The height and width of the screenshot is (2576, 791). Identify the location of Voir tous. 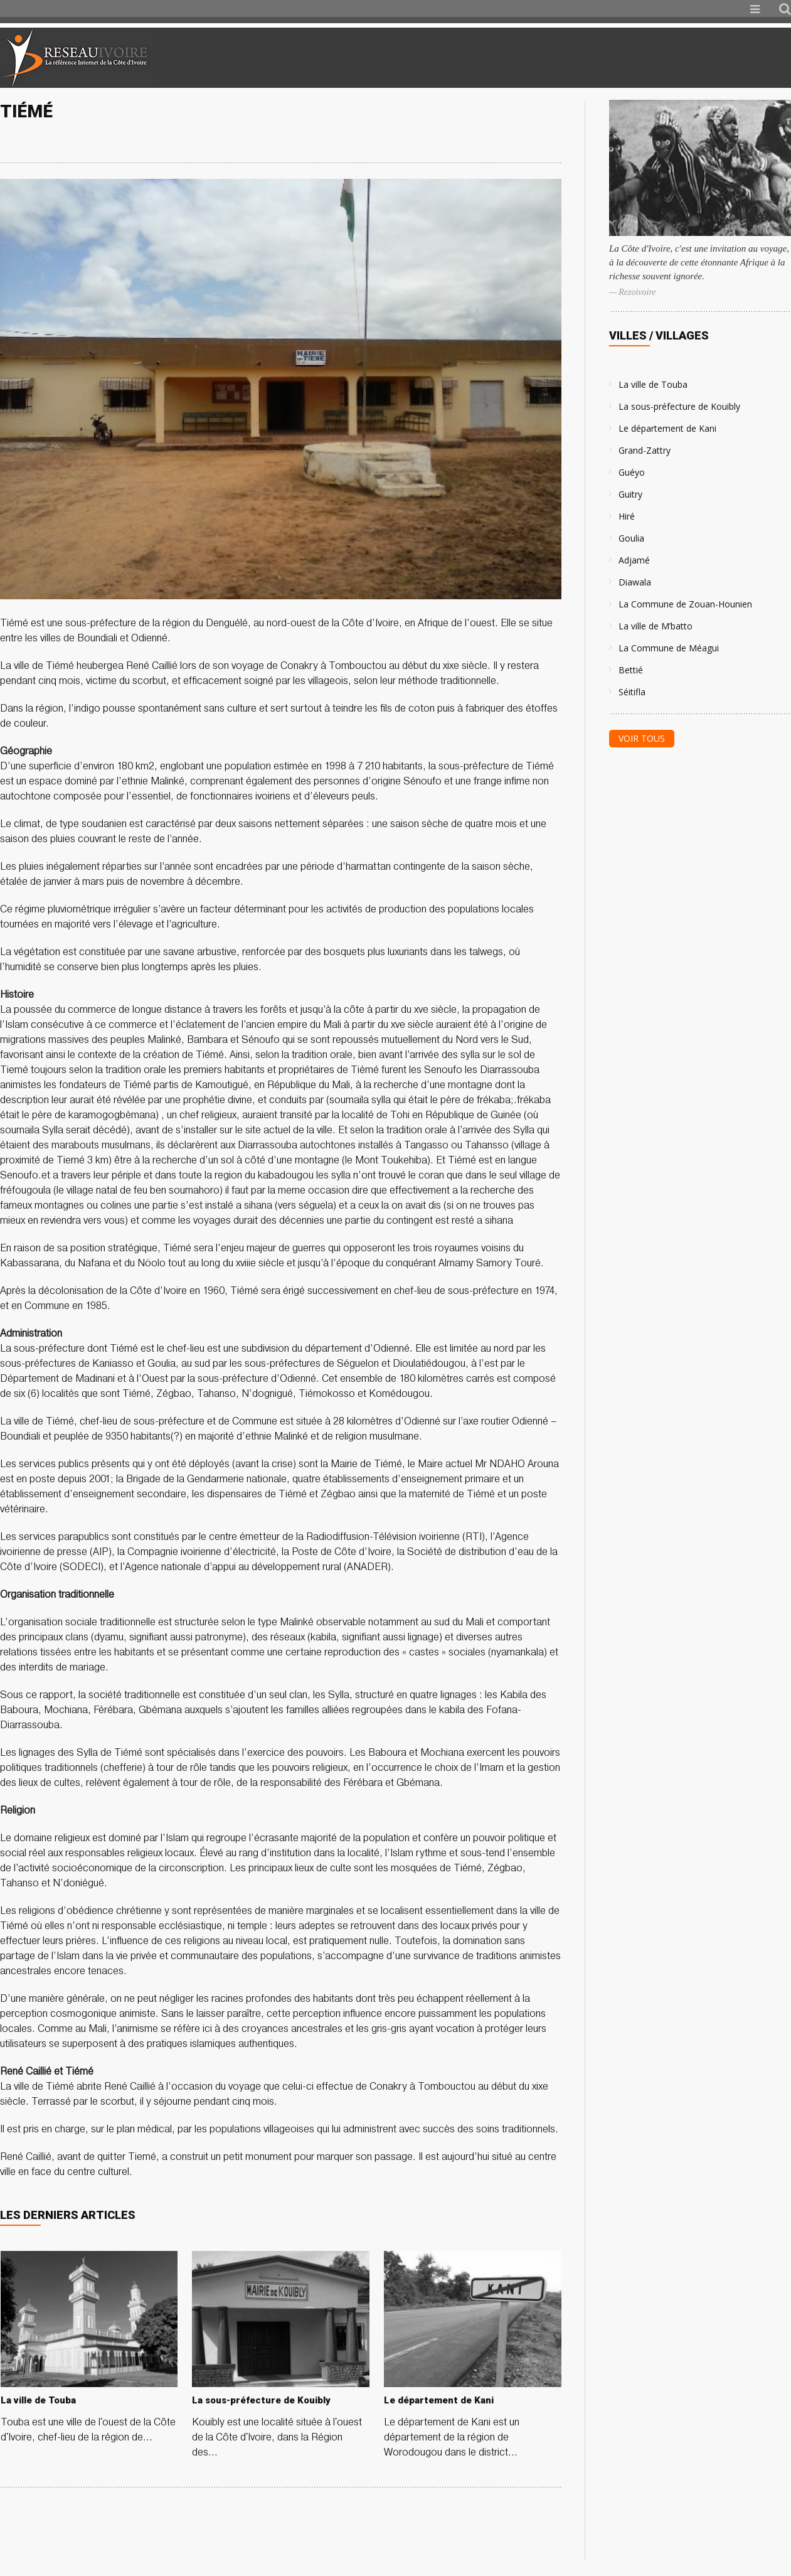
(641, 738).